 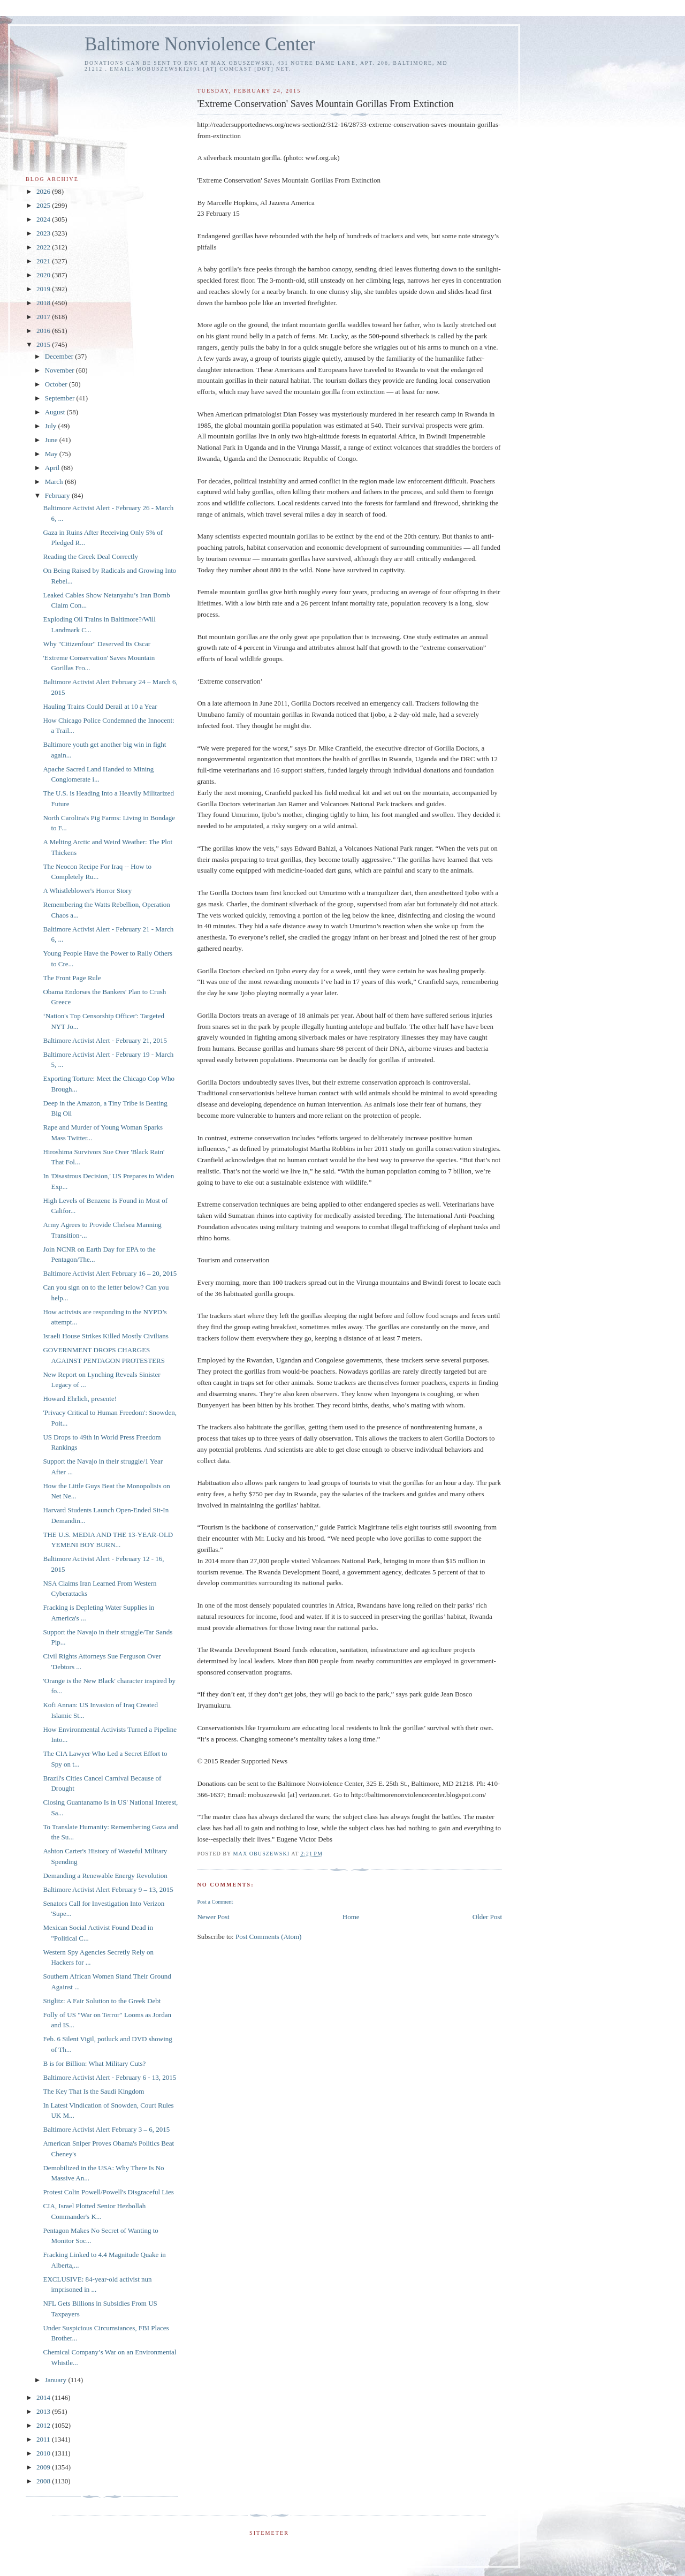 I want to click on April, so click(x=53, y=468).